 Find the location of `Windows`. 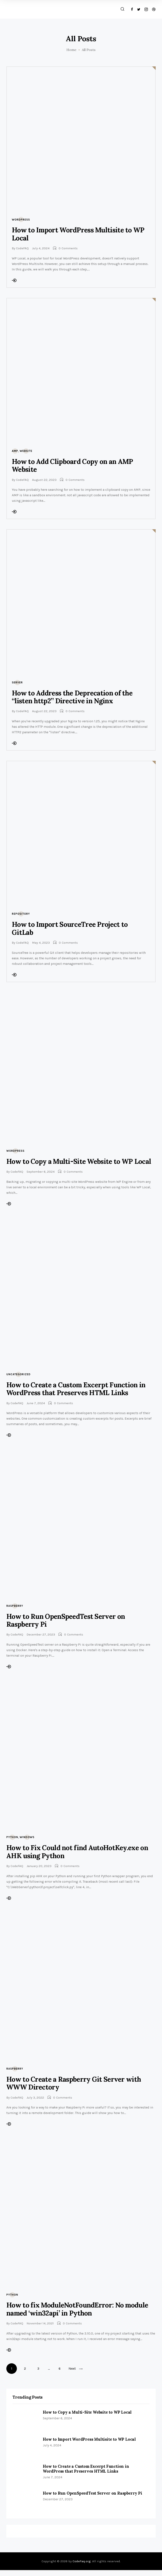

Windows is located at coordinates (27, 1839).